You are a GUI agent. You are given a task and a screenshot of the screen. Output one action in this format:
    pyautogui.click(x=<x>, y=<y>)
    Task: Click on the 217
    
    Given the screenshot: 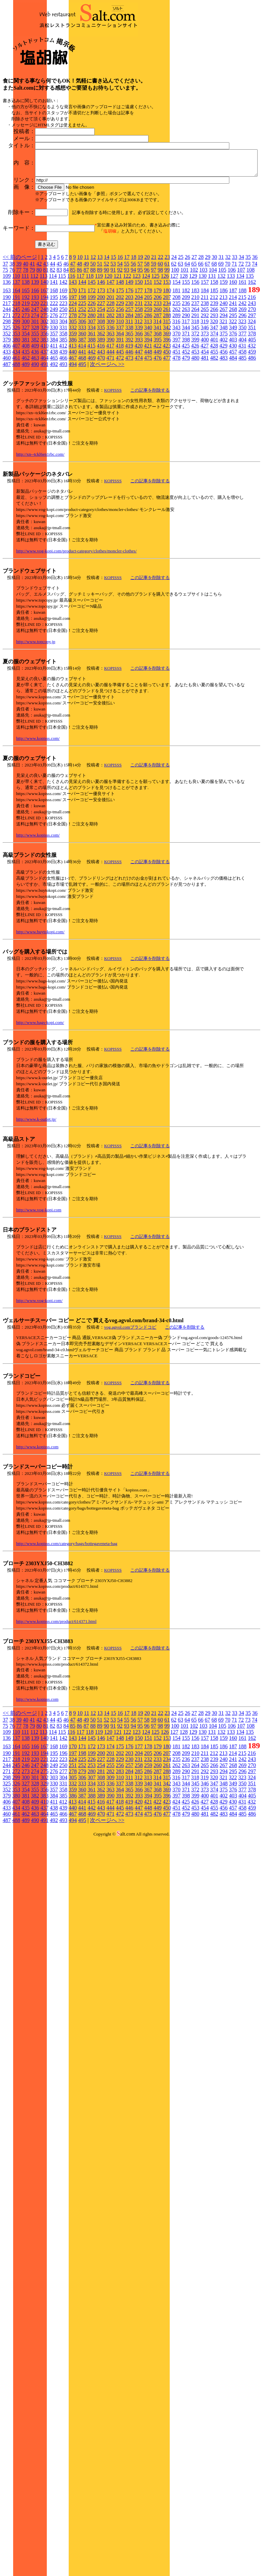 What is the action you would take?
    pyautogui.click(x=7, y=374)
    